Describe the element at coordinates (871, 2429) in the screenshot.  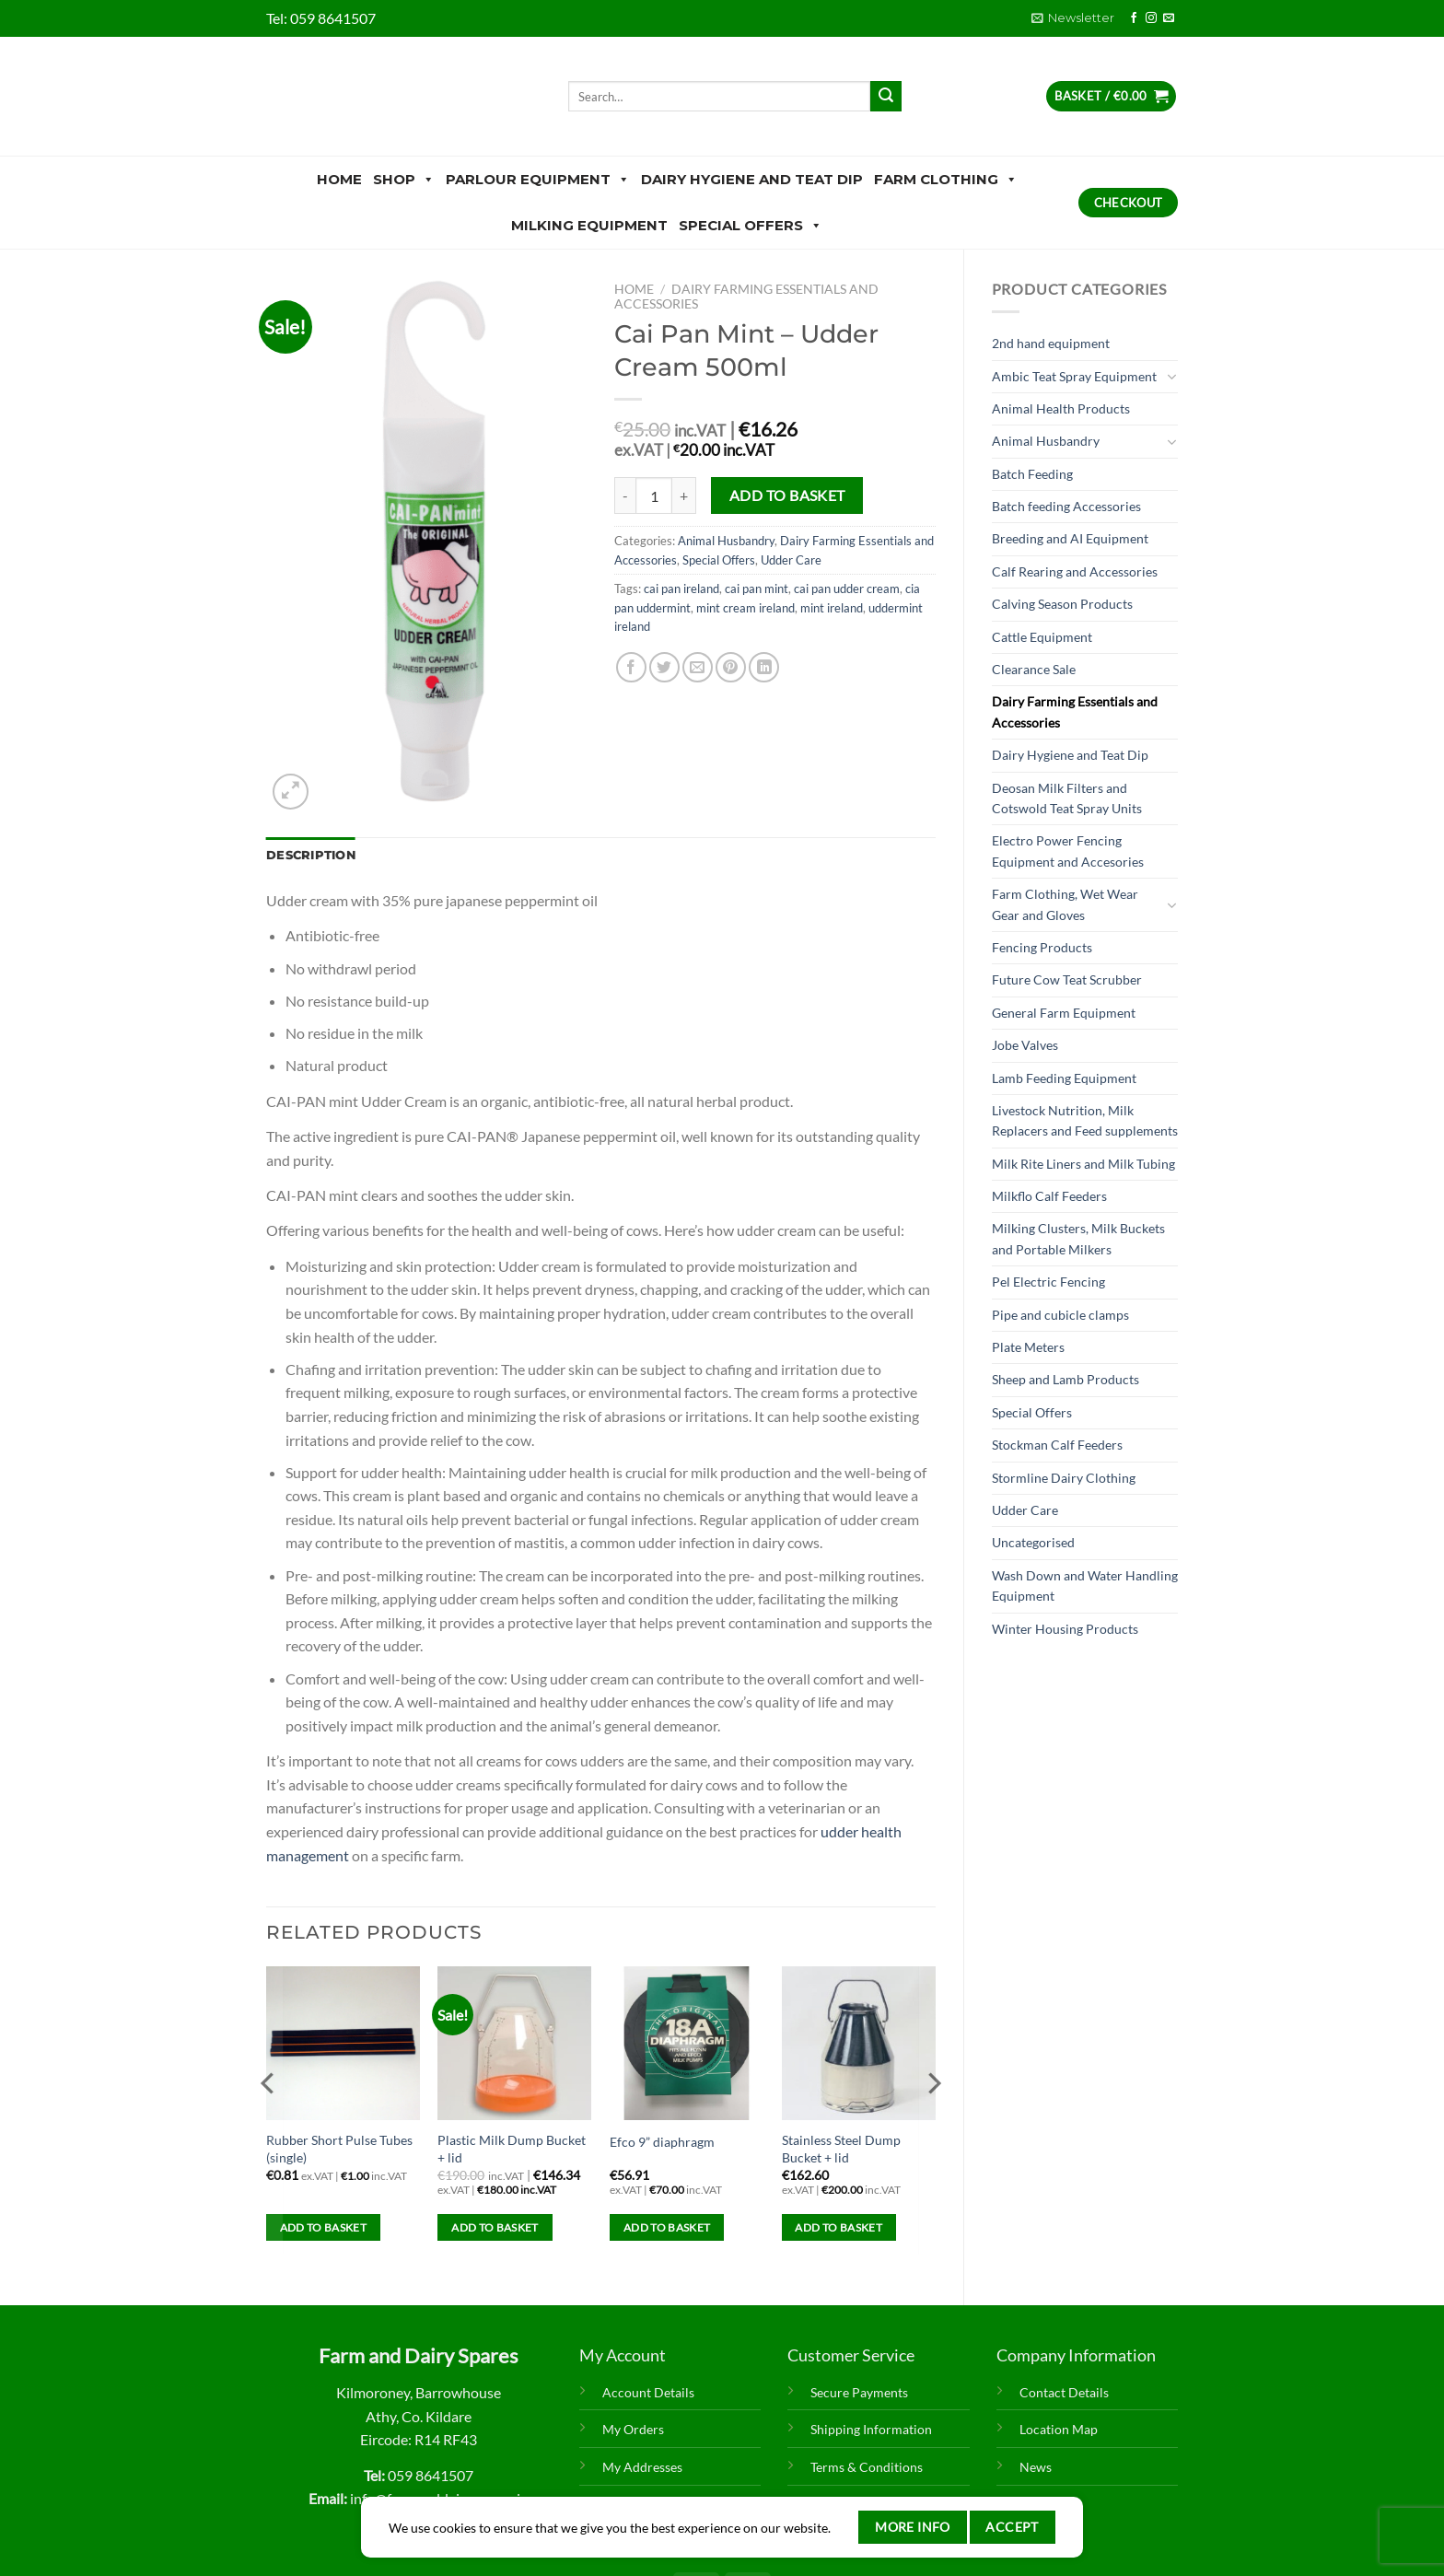
I see `Shipping Information` at that location.